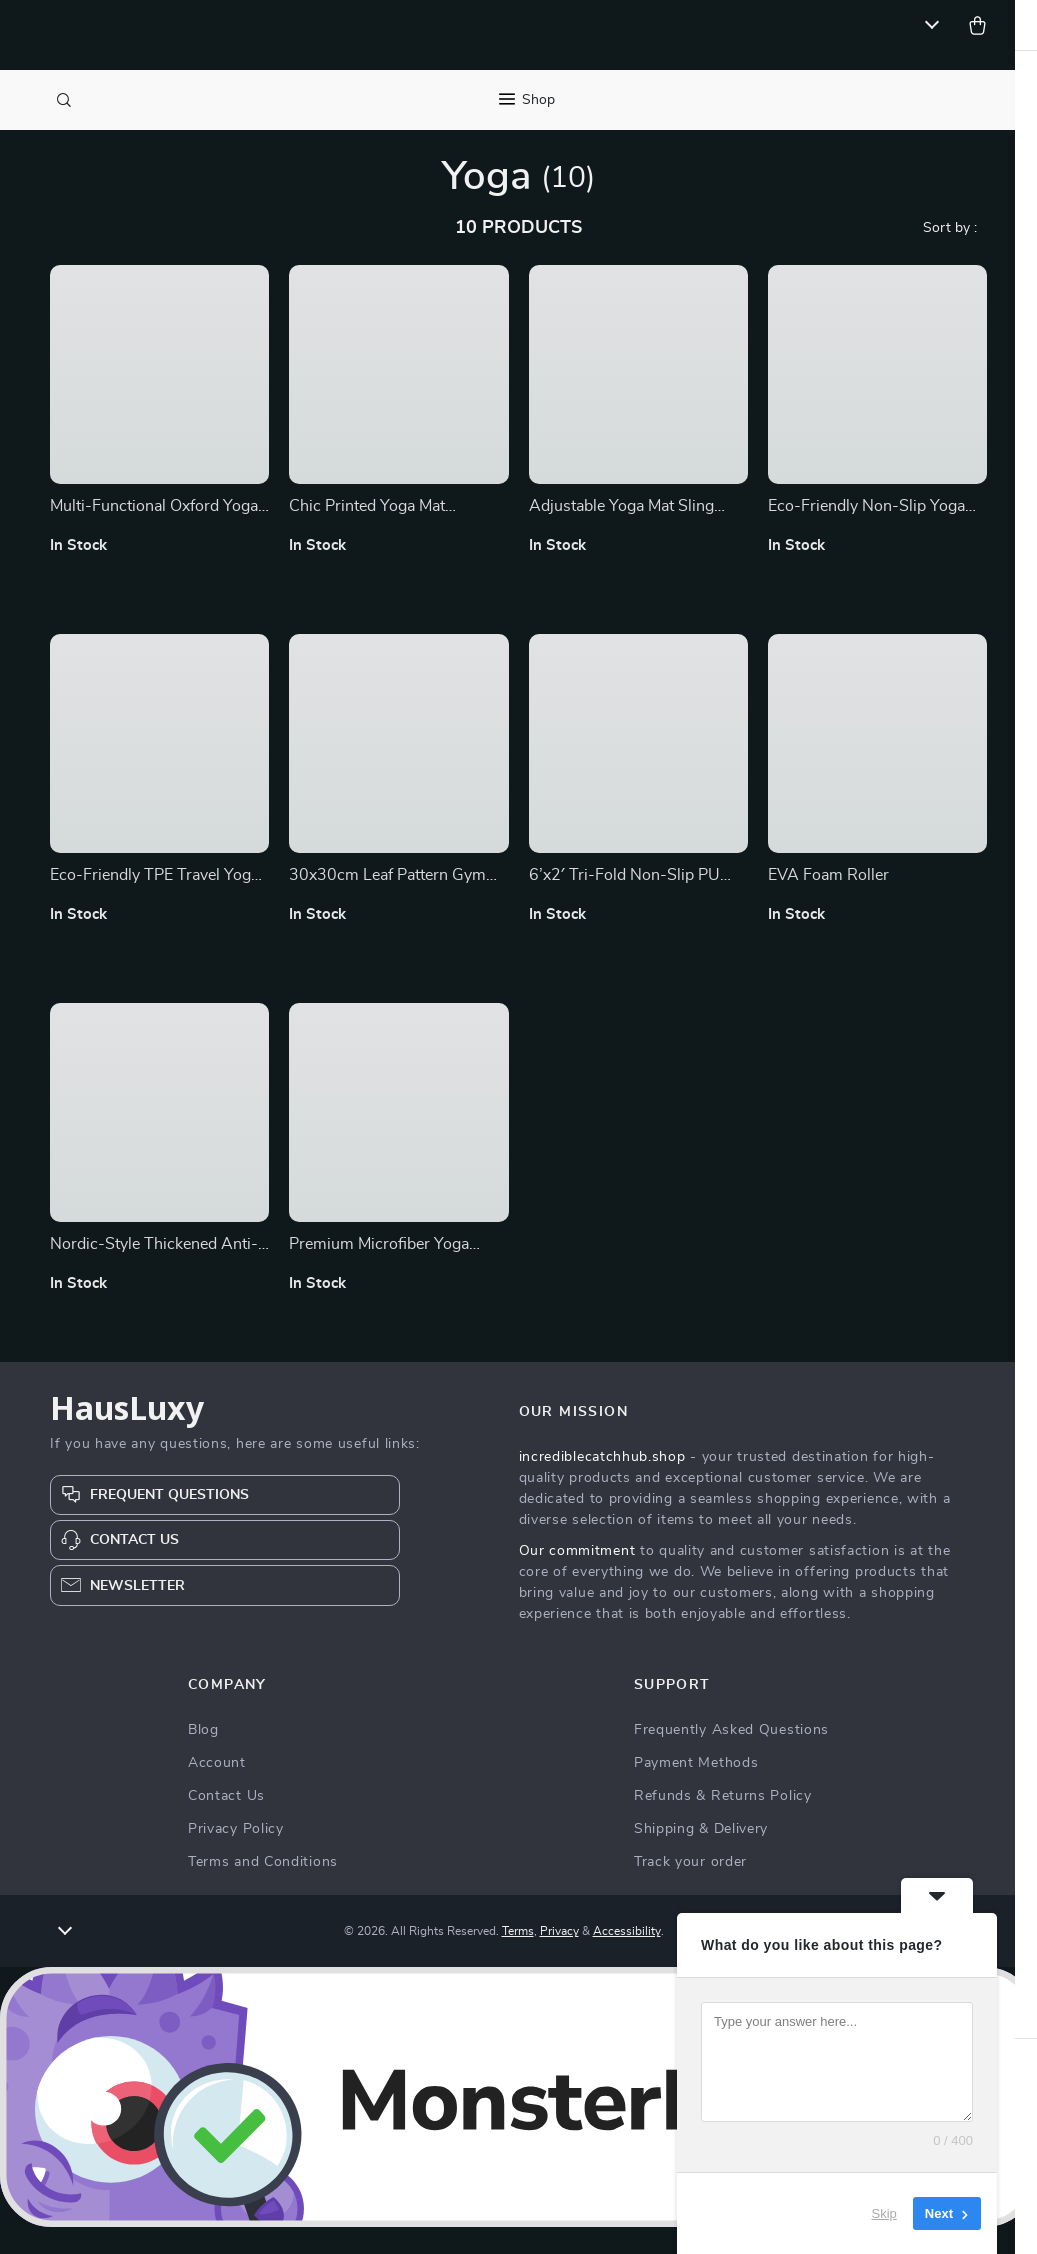 Image resolution: width=1037 pixels, height=2254 pixels. I want to click on Terms, so click(518, 1959).